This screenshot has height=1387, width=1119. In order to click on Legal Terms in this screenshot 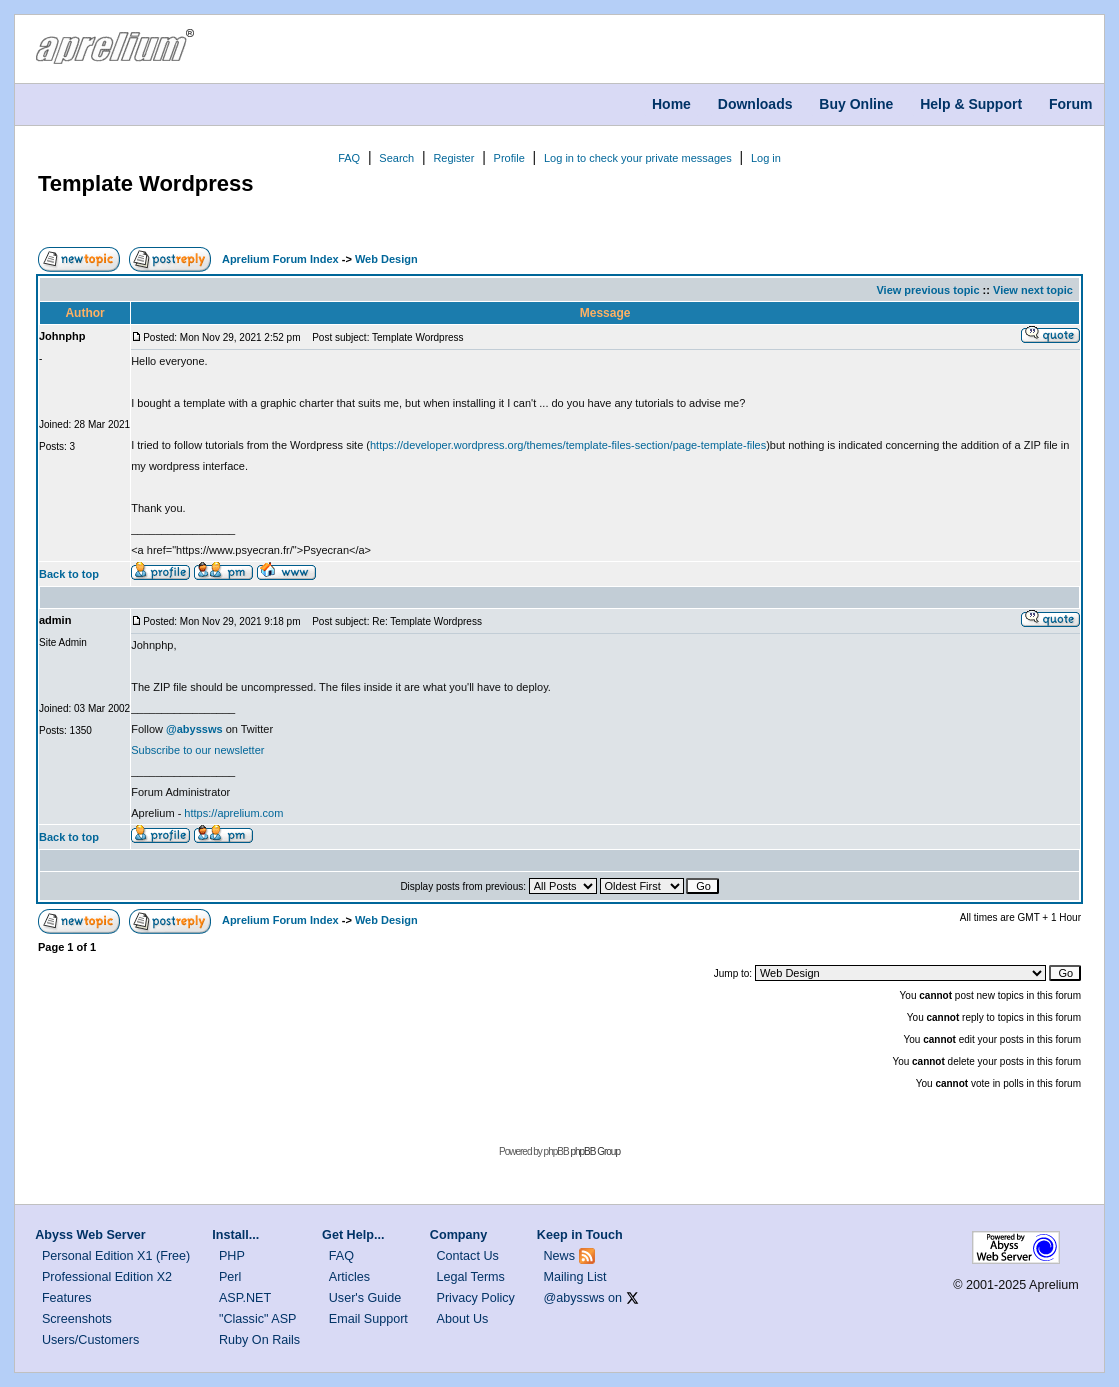, I will do `click(471, 1277)`.